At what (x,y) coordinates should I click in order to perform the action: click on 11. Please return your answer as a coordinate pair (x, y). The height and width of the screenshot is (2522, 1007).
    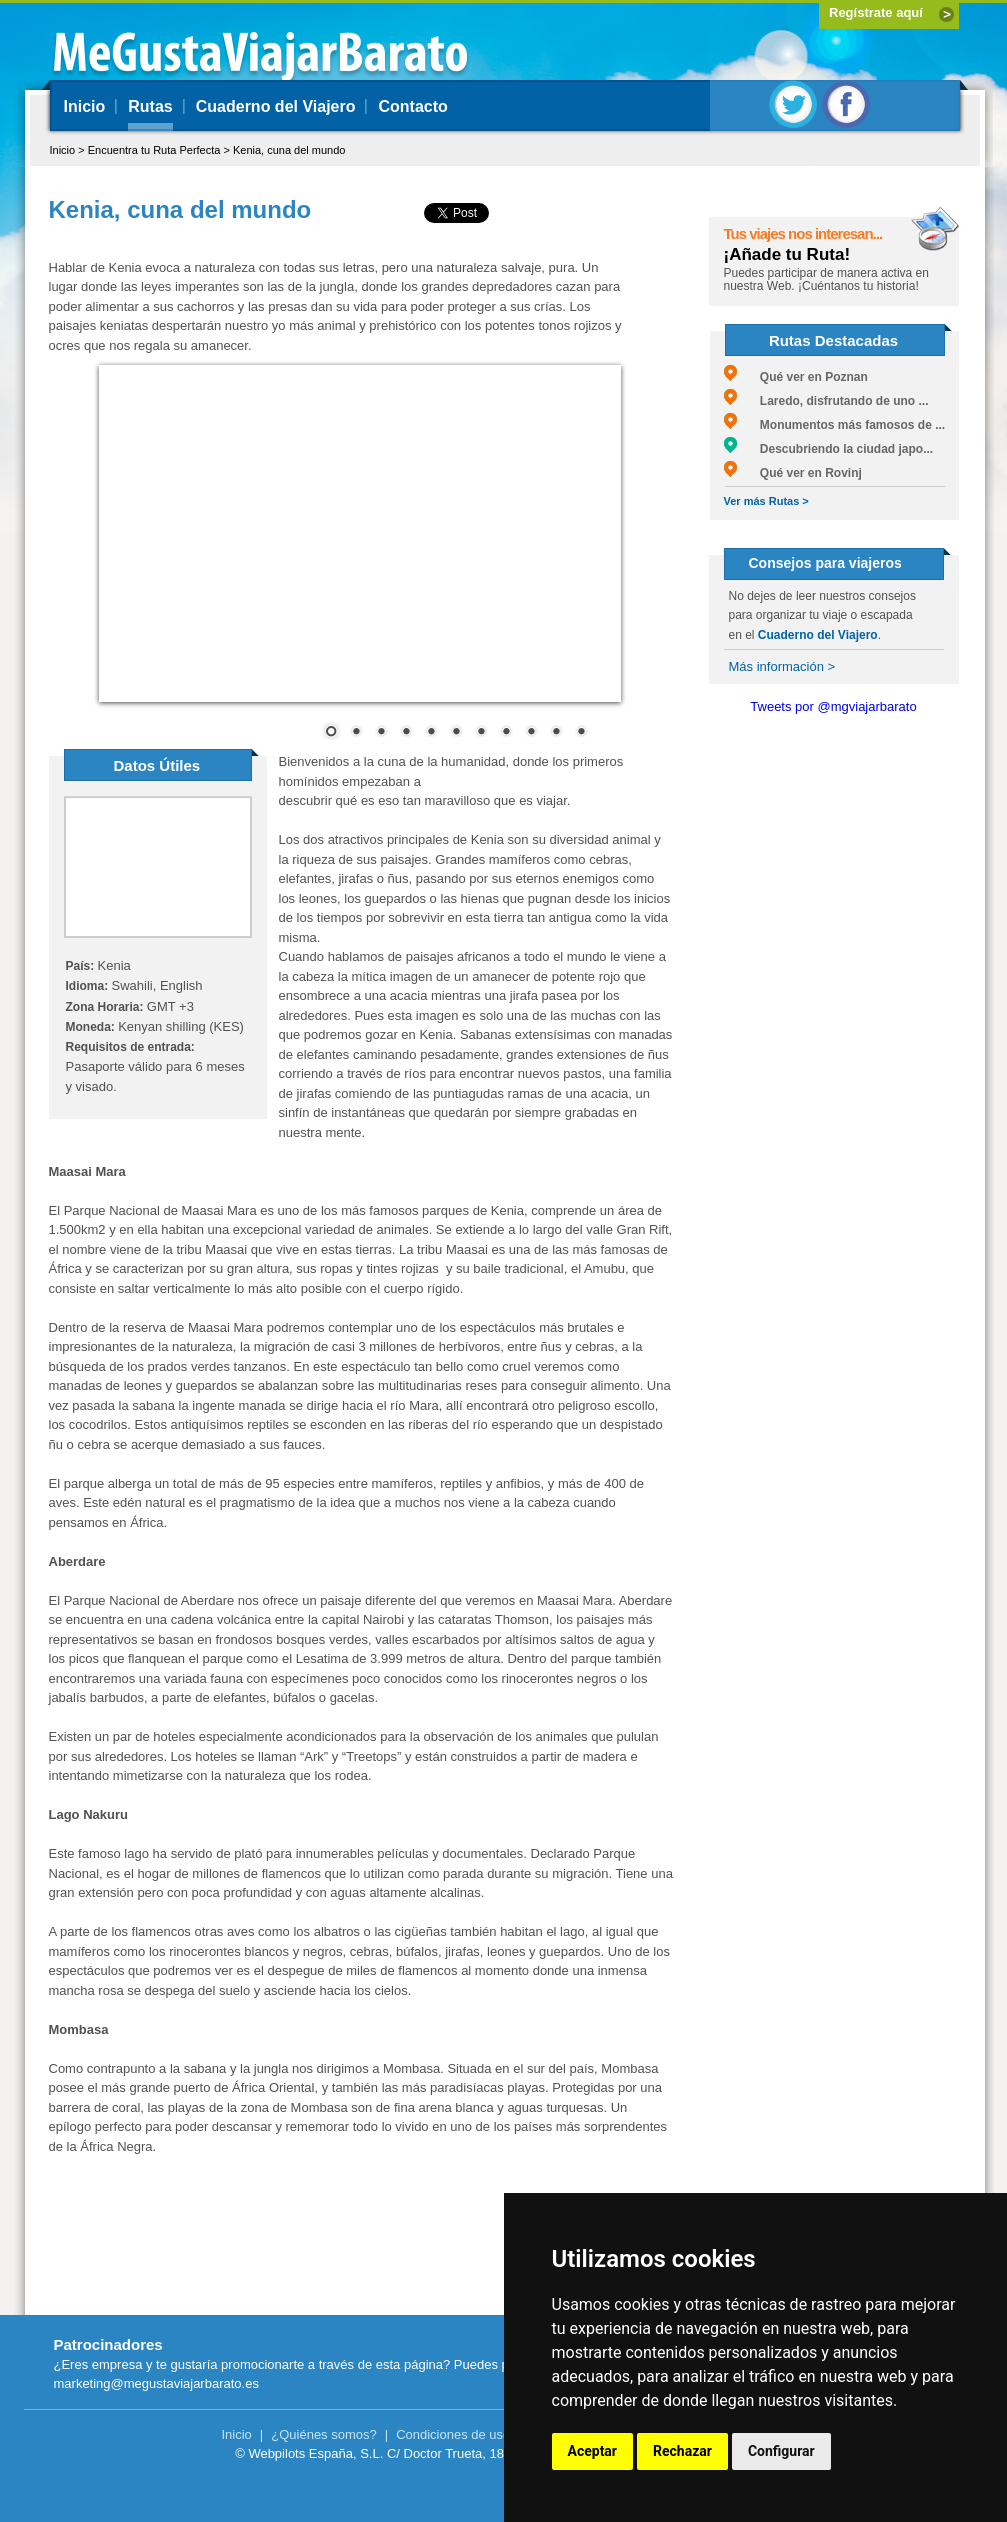
    Looking at the image, I should click on (581, 733).